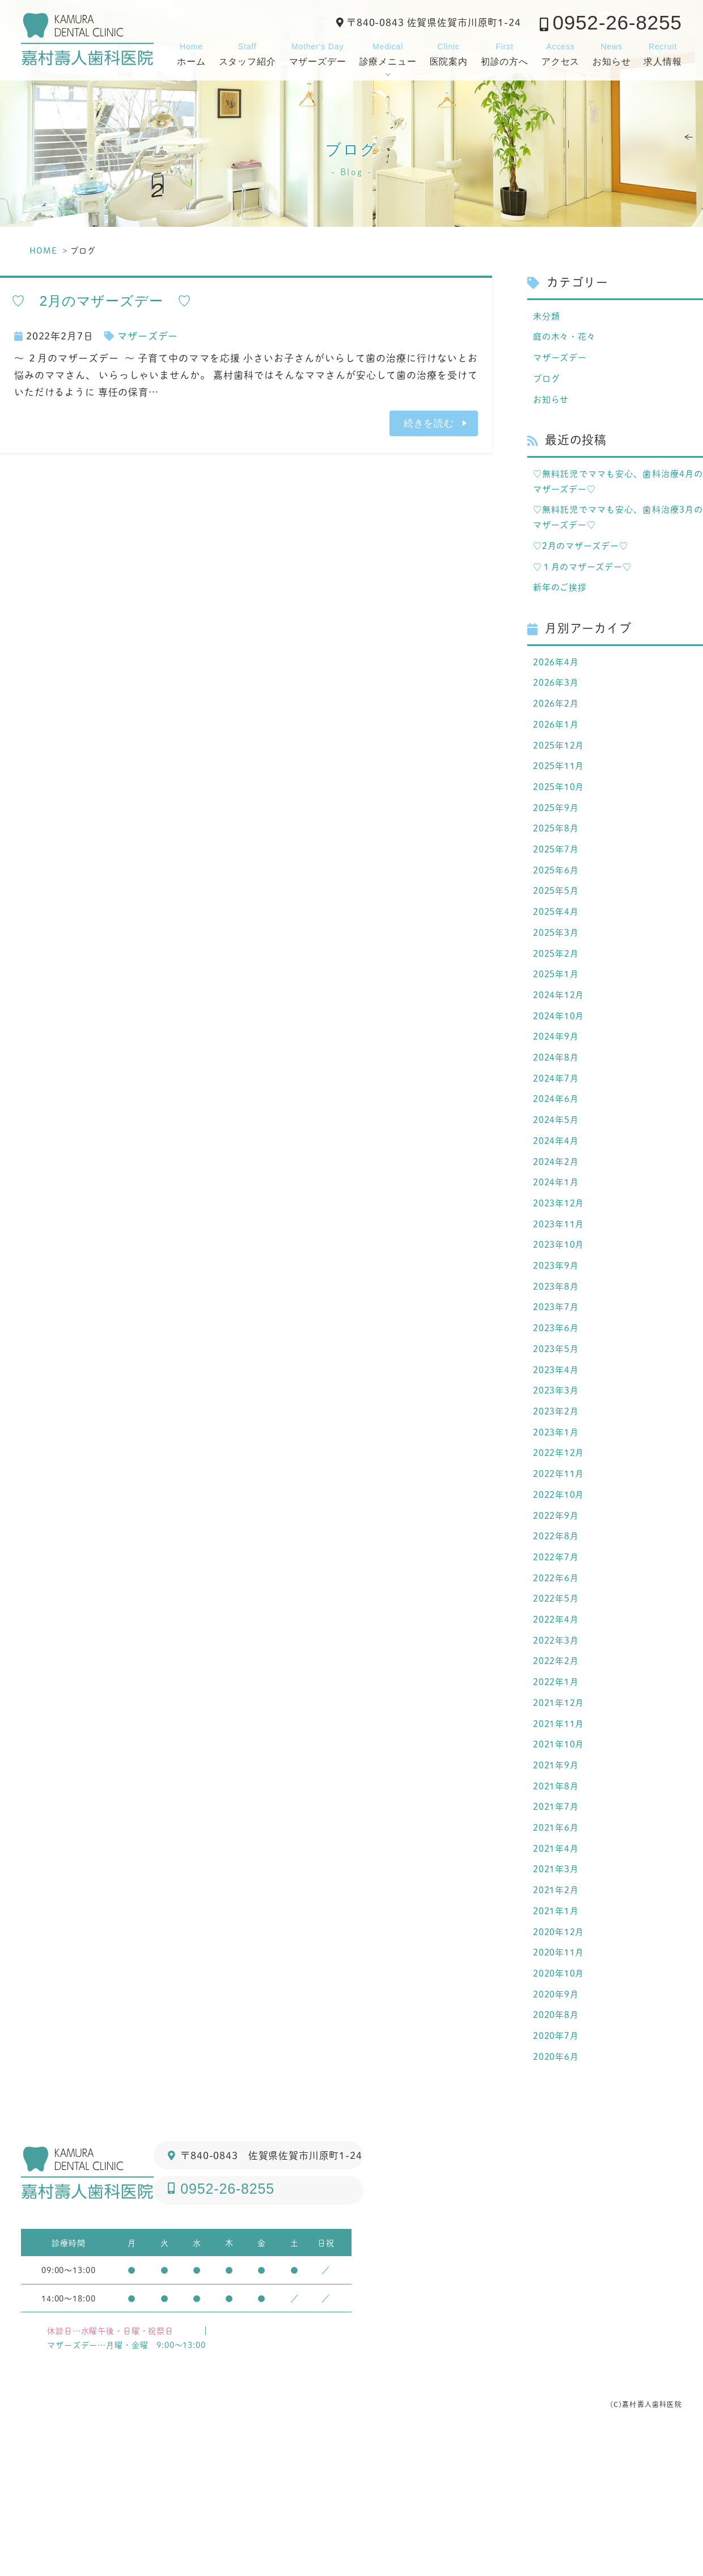  What do you see at coordinates (617, 22) in the screenshot?
I see `0952-26-8255` at bounding box center [617, 22].